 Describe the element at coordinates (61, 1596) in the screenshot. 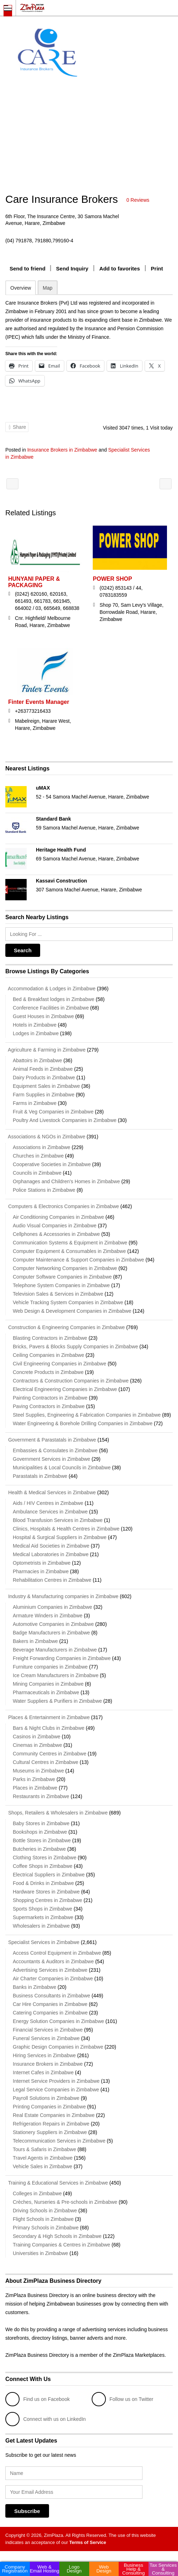

I see `Industry & Manufacturing companies in Zimbabwe` at that location.